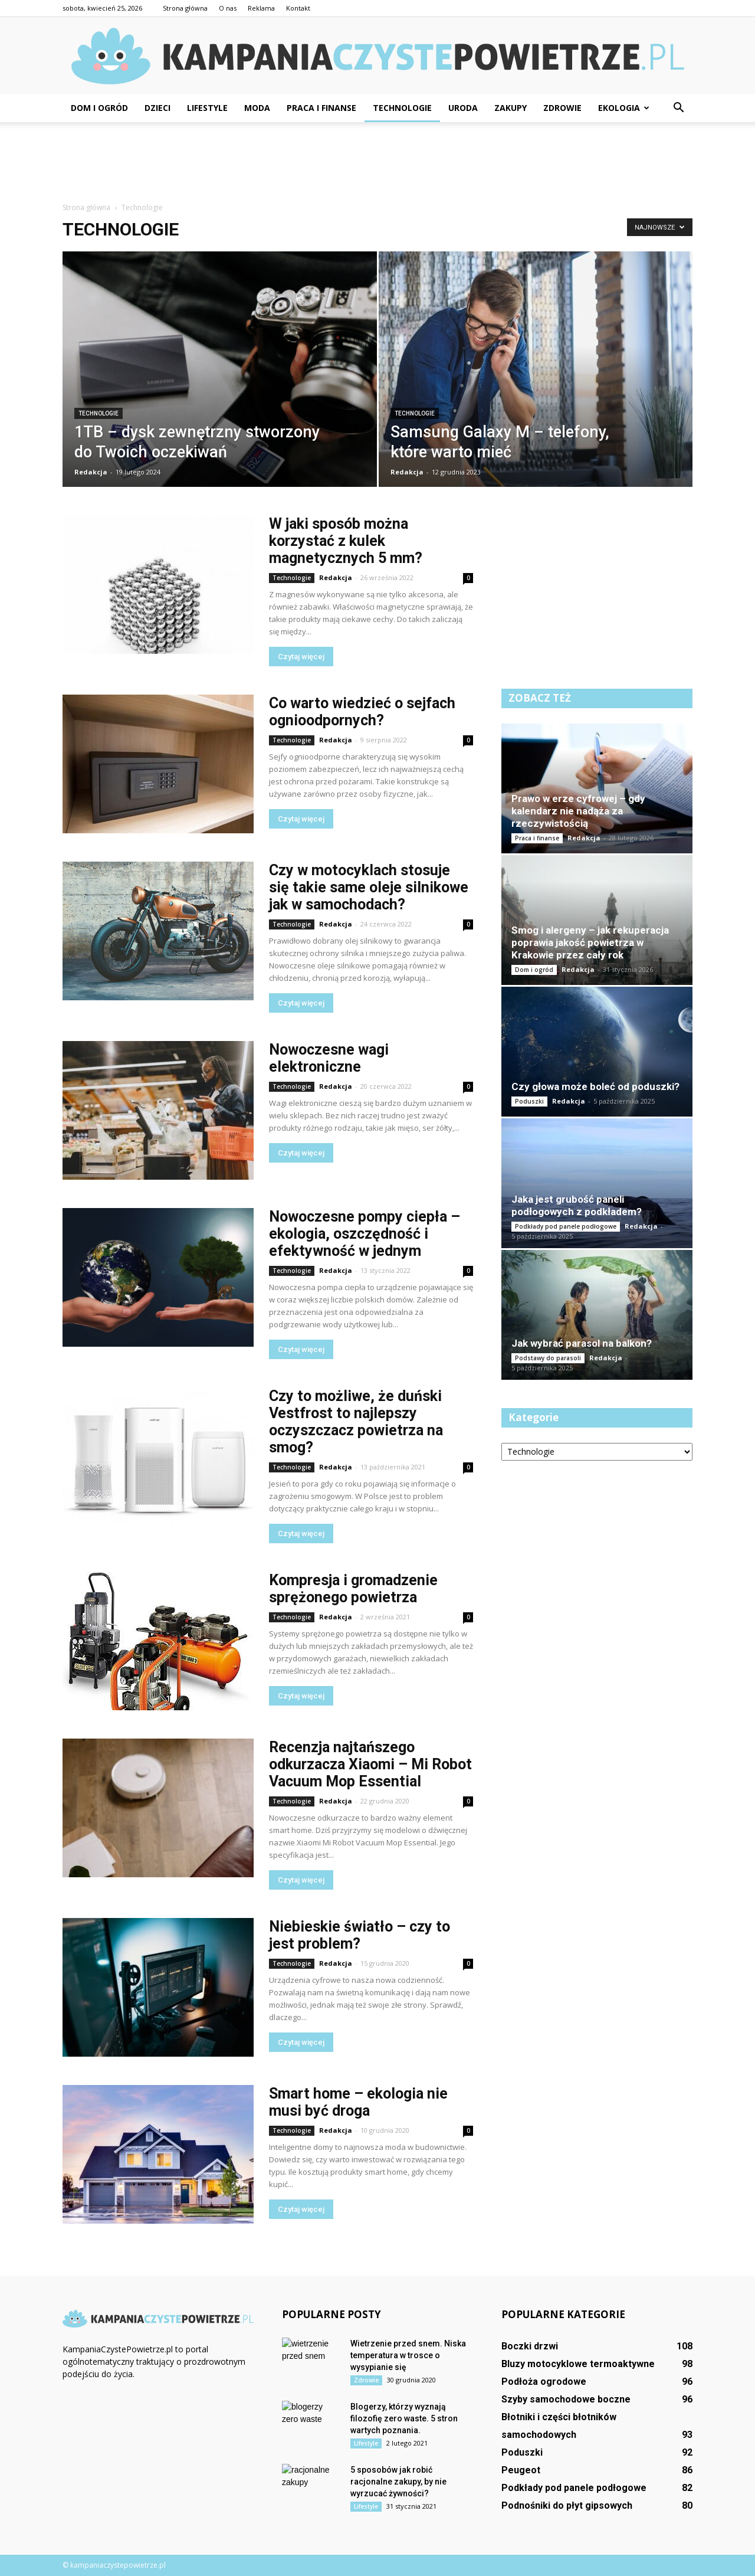  Describe the element at coordinates (370, 1764) in the screenshot. I see `Recenzja najtańszego odkurzacza Xiaomi – Mi Robot Vacuum Mop Essential` at that location.